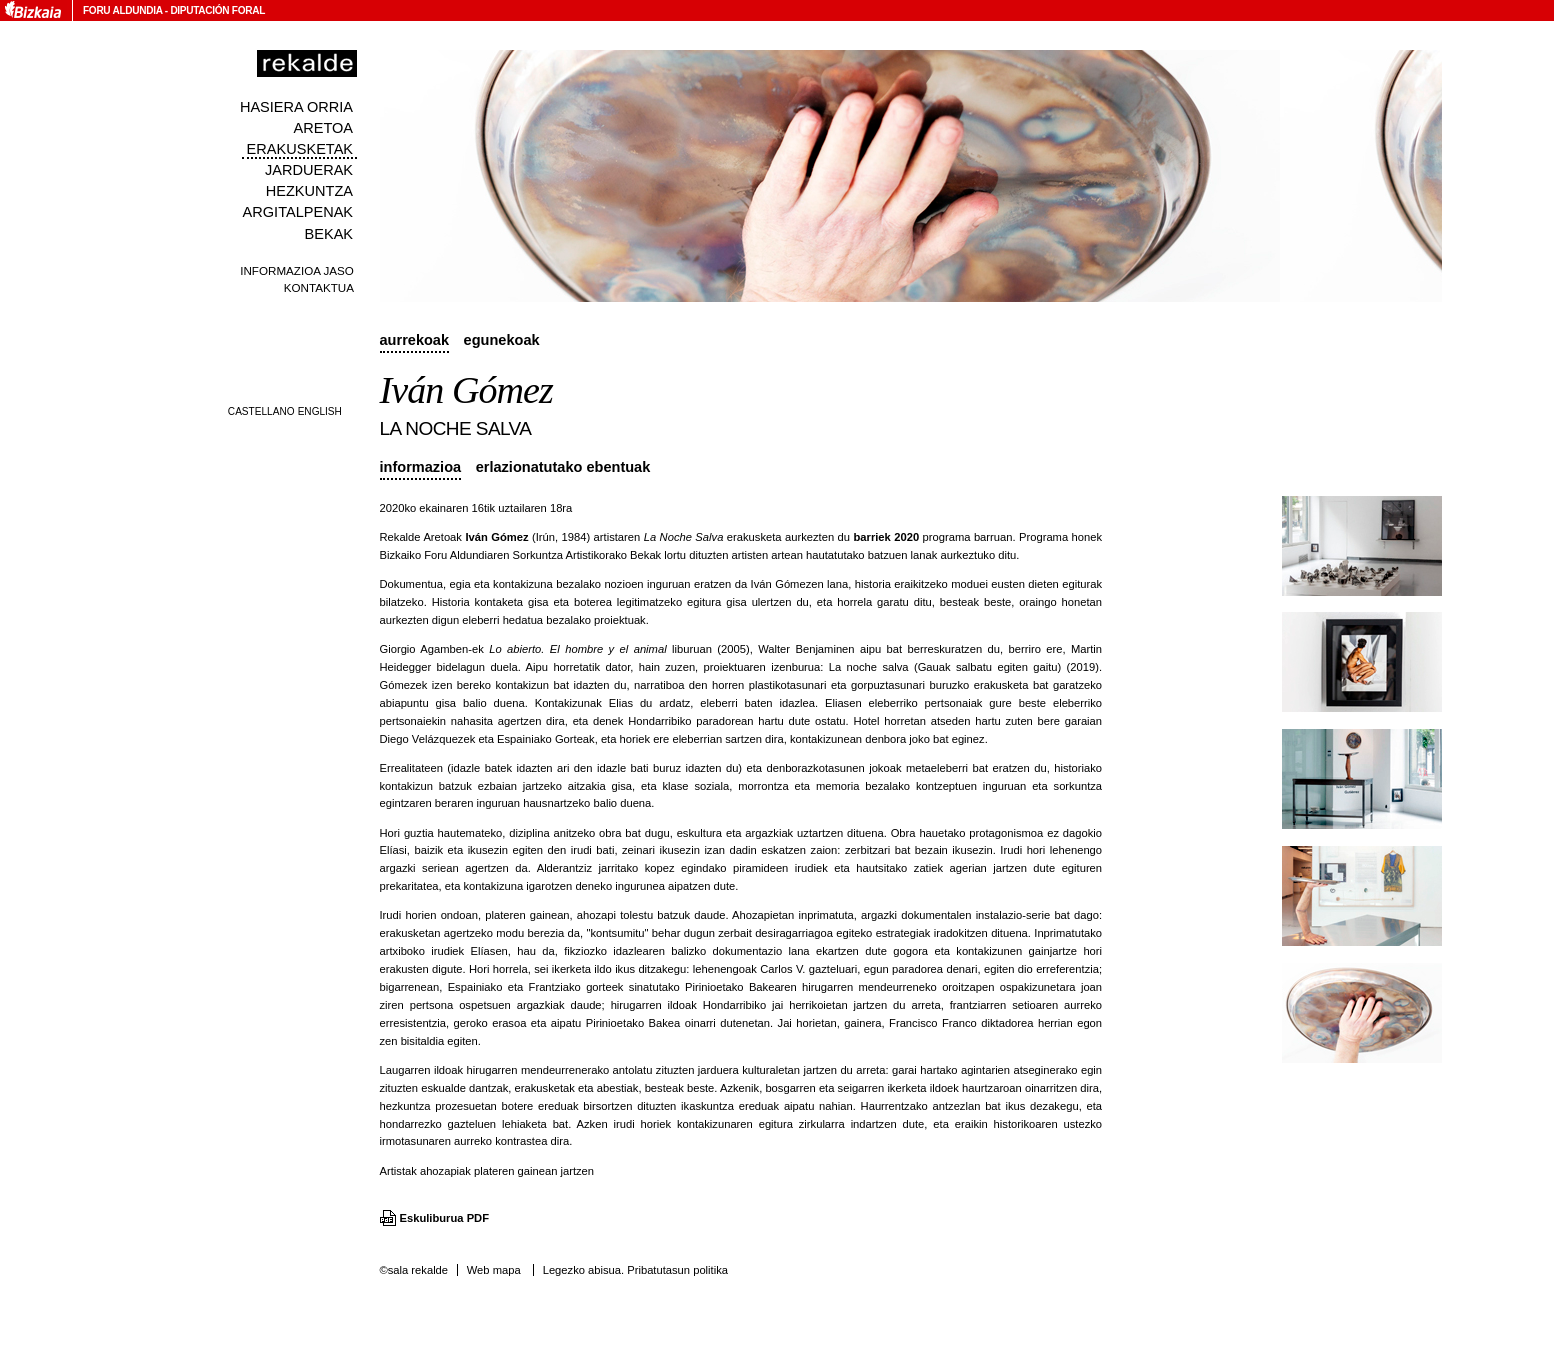 The height and width of the screenshot is (1371, 1554). What do you see at coordinates (217, 10) in the screenshot?
I see `Diputación Foral` at bounding box center [217, 10].